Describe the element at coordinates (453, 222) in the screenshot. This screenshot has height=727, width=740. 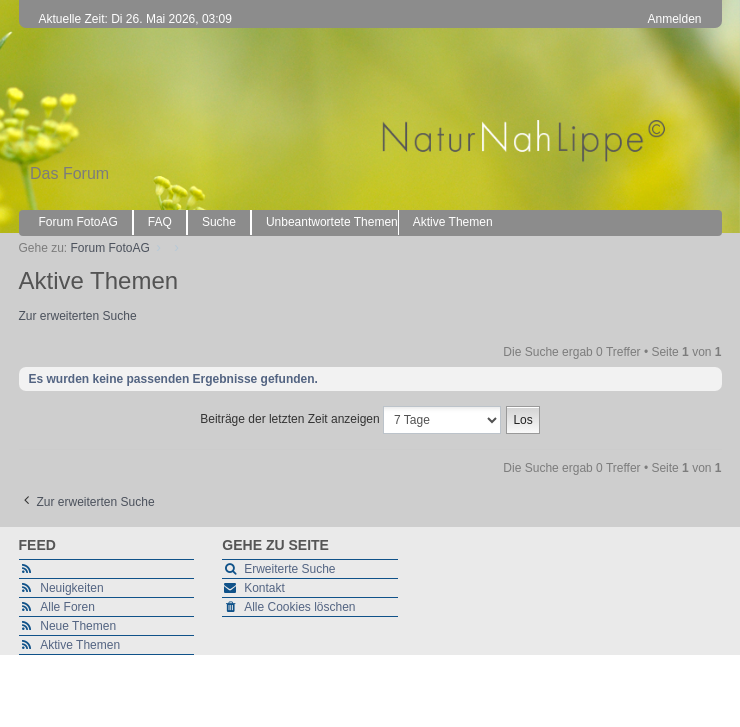
I see `Aktive Themen [menuitem]` at that location.